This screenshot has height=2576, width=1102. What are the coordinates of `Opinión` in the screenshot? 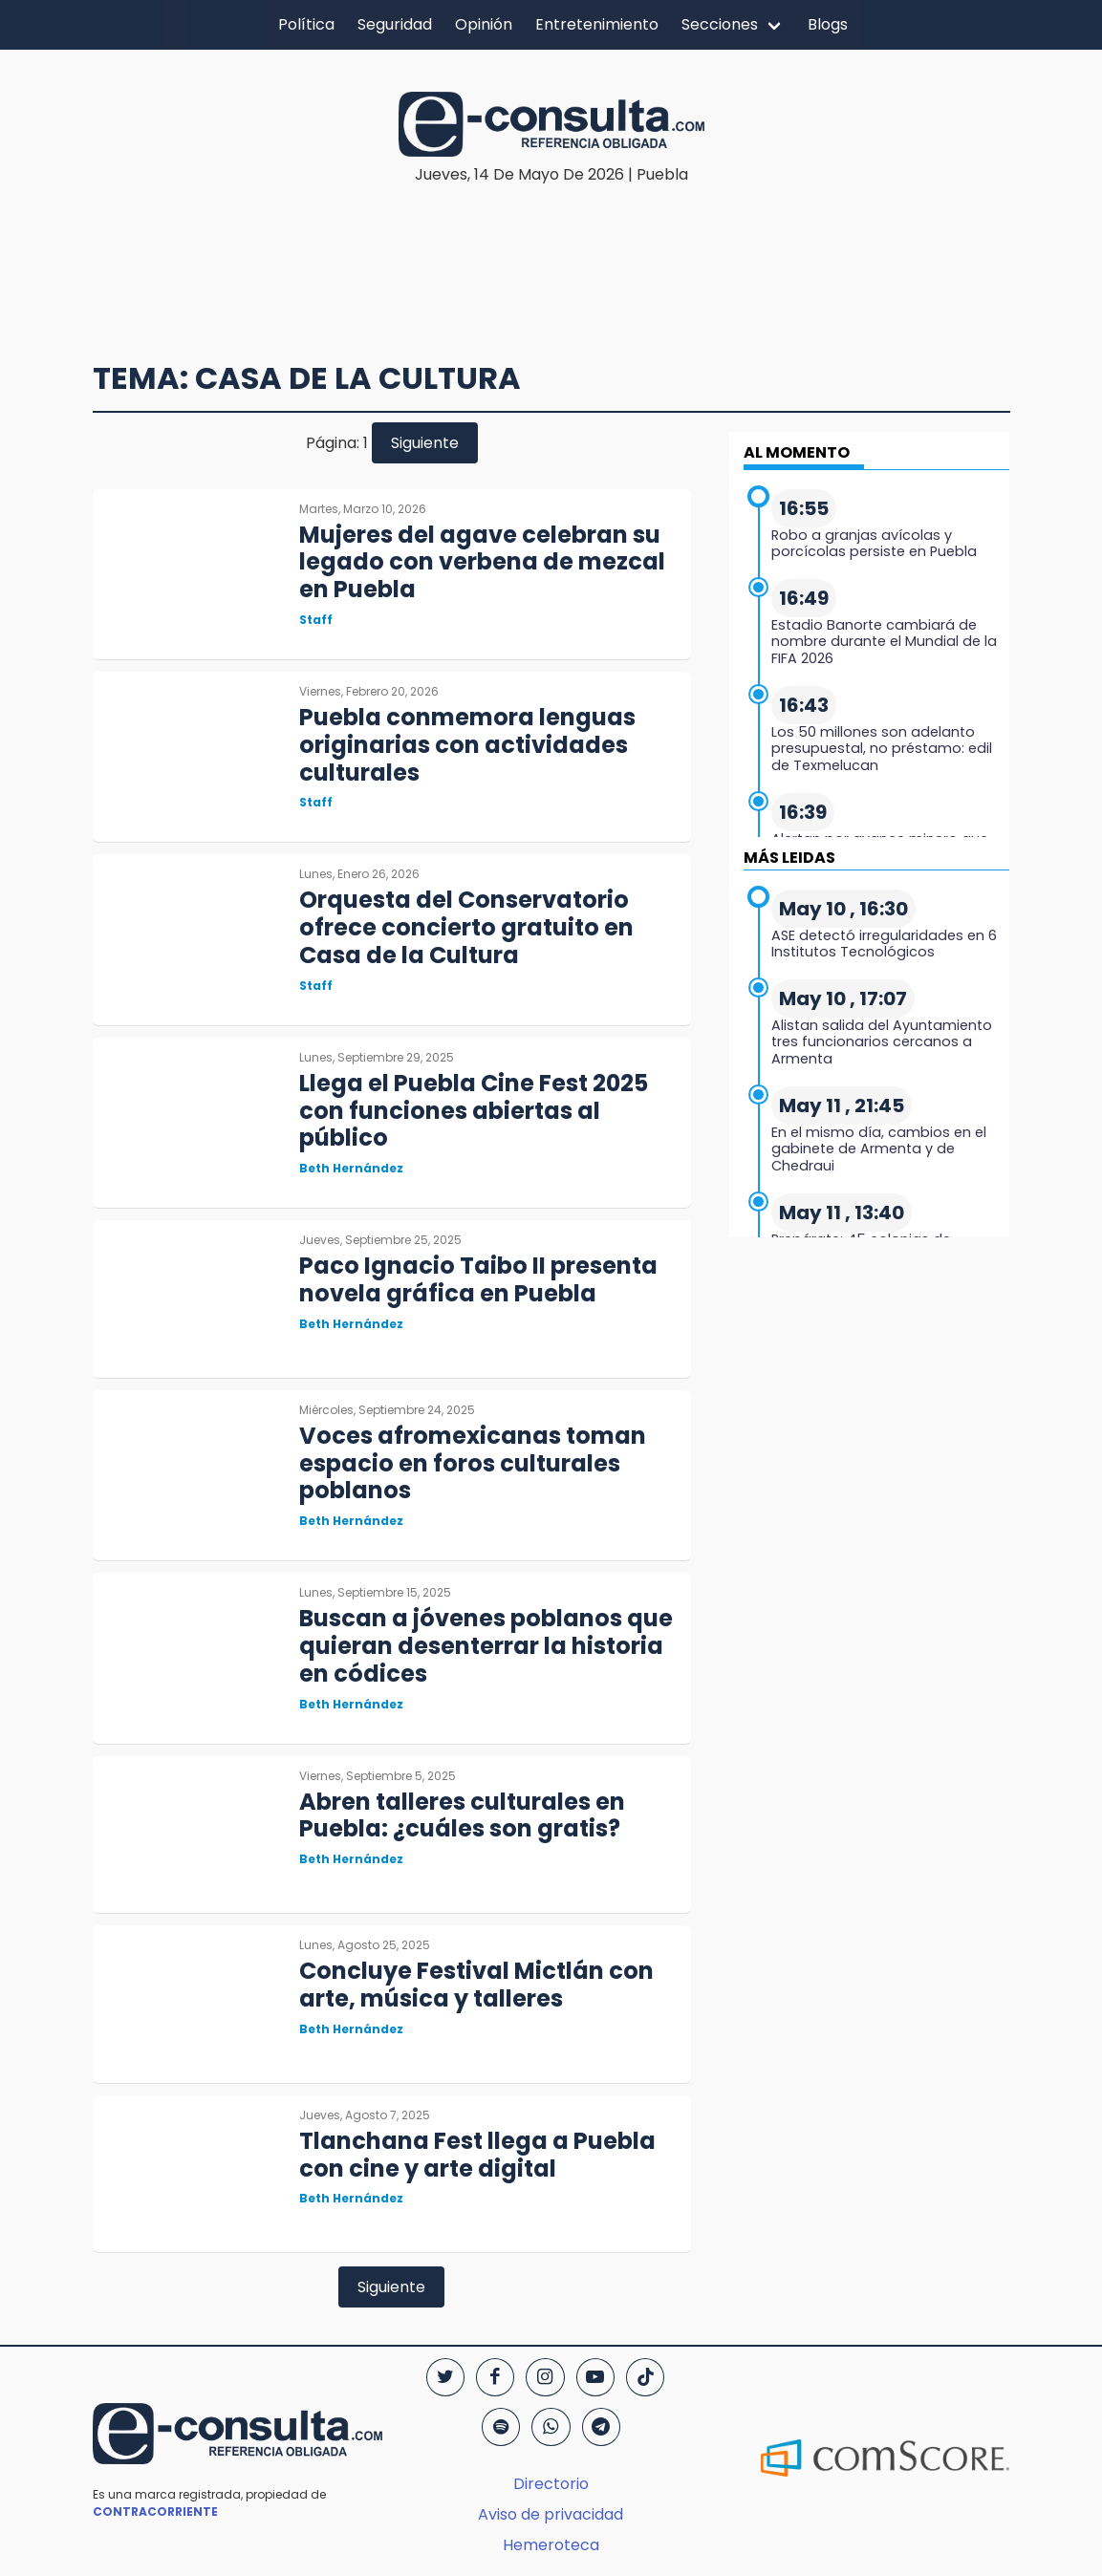 It's located at (483, 24).